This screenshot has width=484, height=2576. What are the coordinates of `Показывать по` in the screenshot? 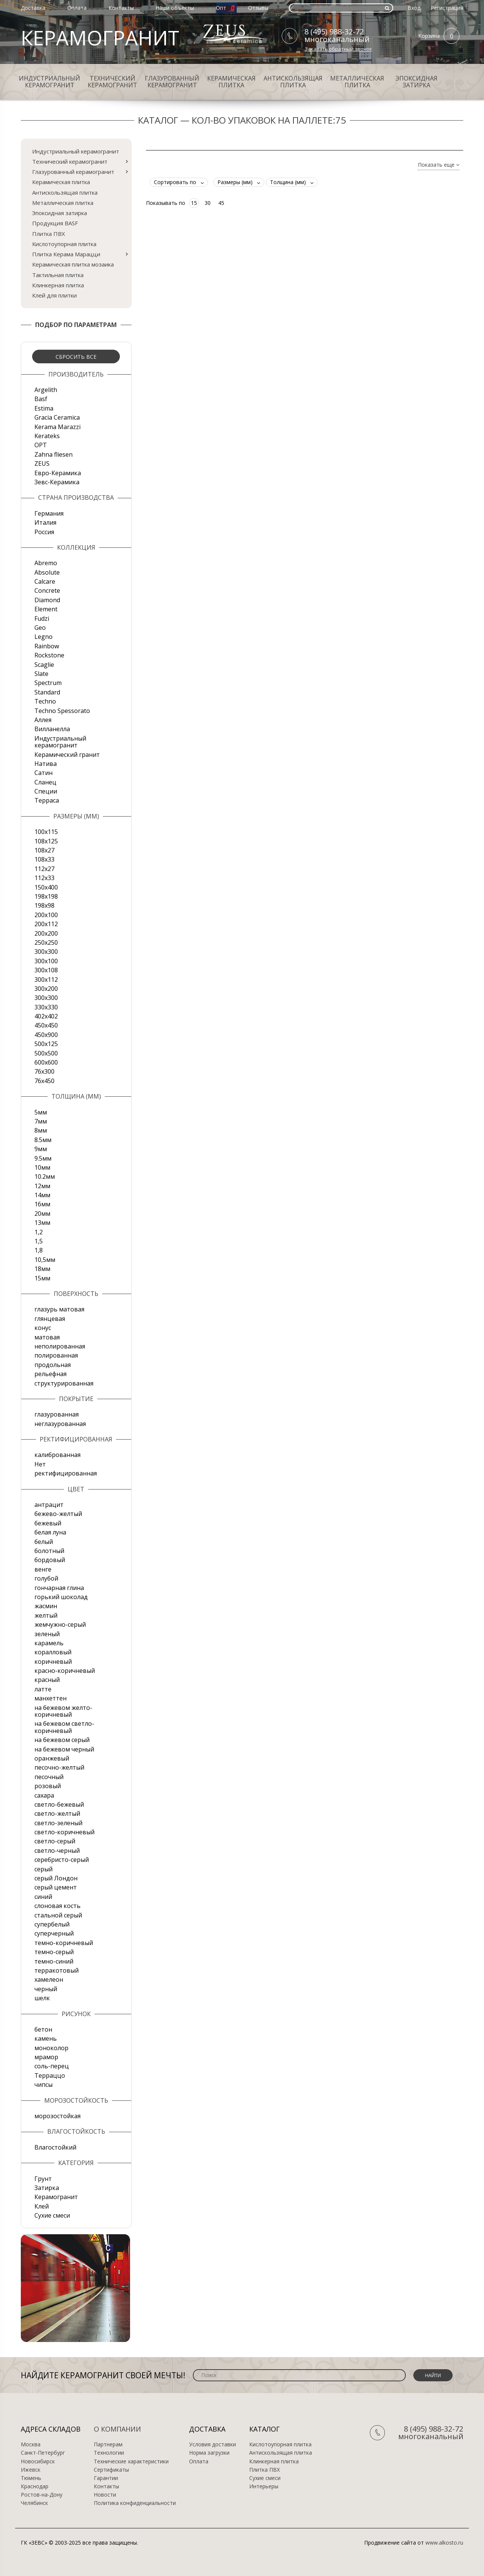 It's located at (165, 202).